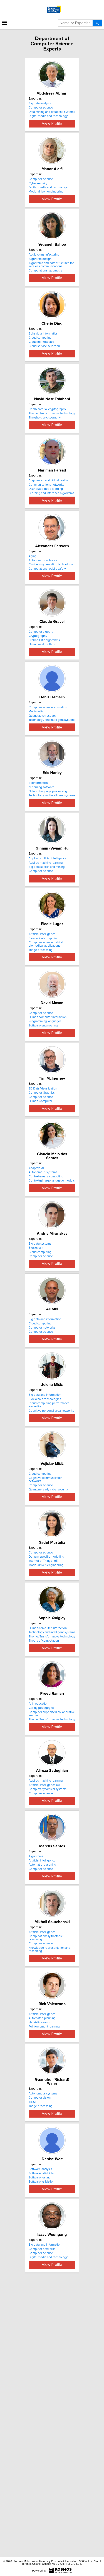 This screenshot has height=2576, width=104. What do you see at coordinates (36, 1310) in the screenshot?
I see `Adaptive AI` at bounding box center [36, 1310].